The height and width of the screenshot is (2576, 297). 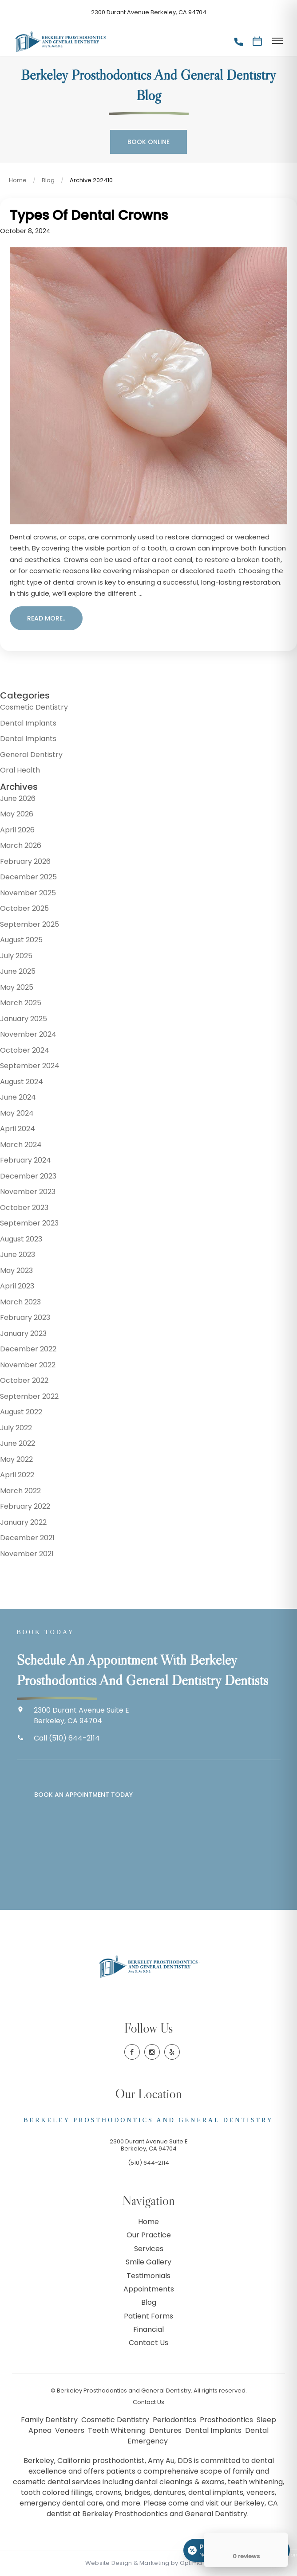 I want to click on July 2025, so click(x=16, y=956).